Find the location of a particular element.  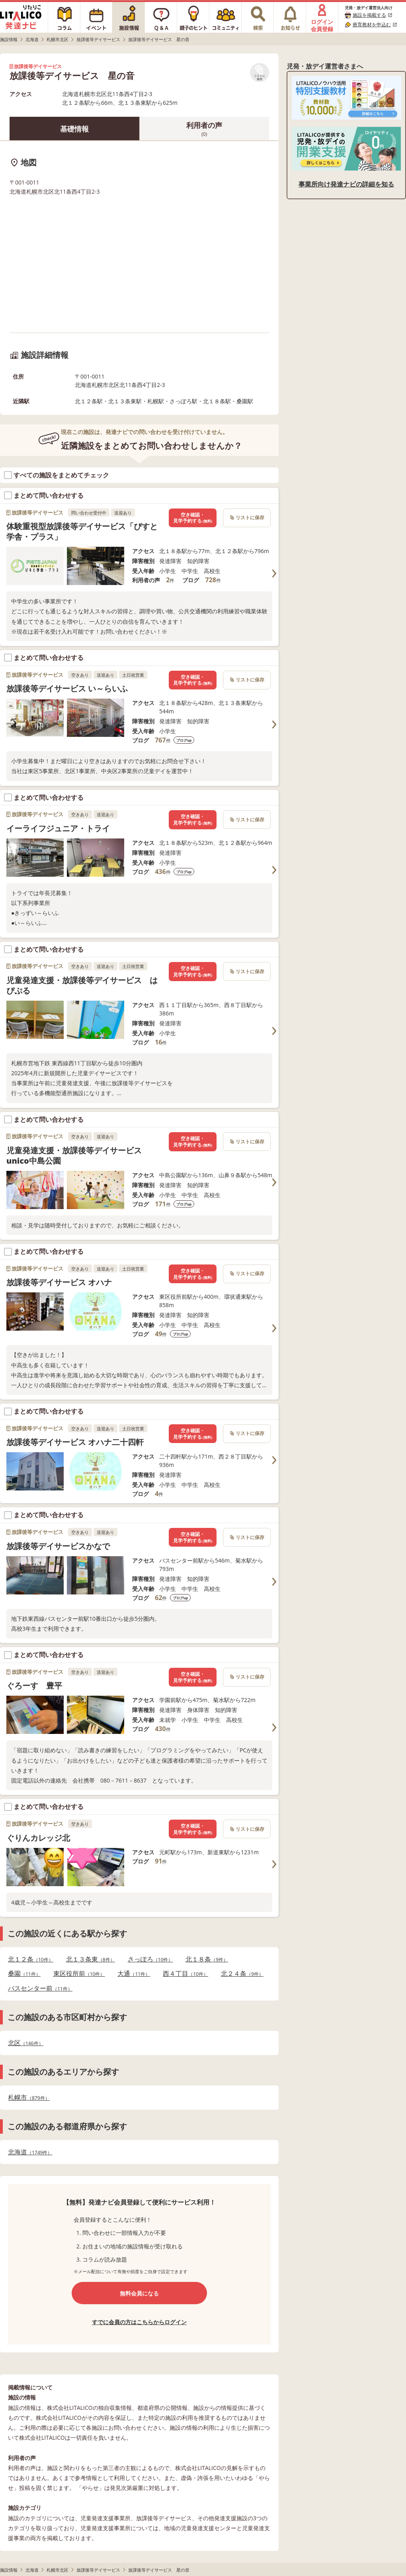

大通 is located at coordinates (133, 1973).